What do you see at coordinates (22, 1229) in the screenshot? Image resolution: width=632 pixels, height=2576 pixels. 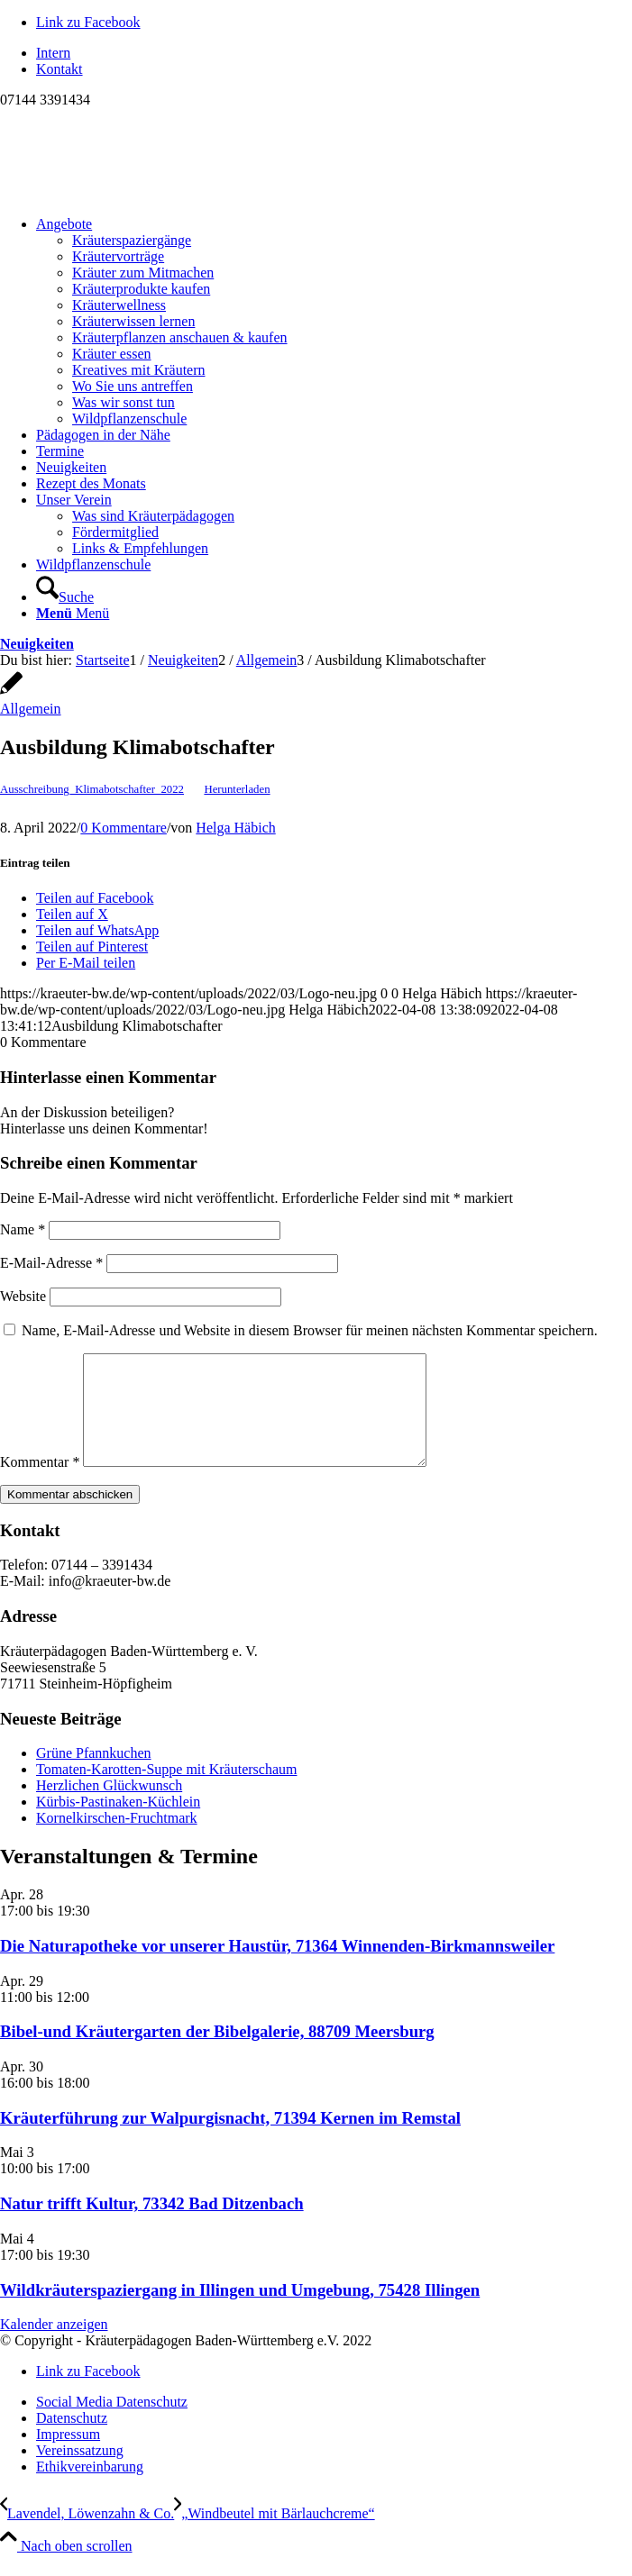 I see `Name` at bounding box center [22, 1229].